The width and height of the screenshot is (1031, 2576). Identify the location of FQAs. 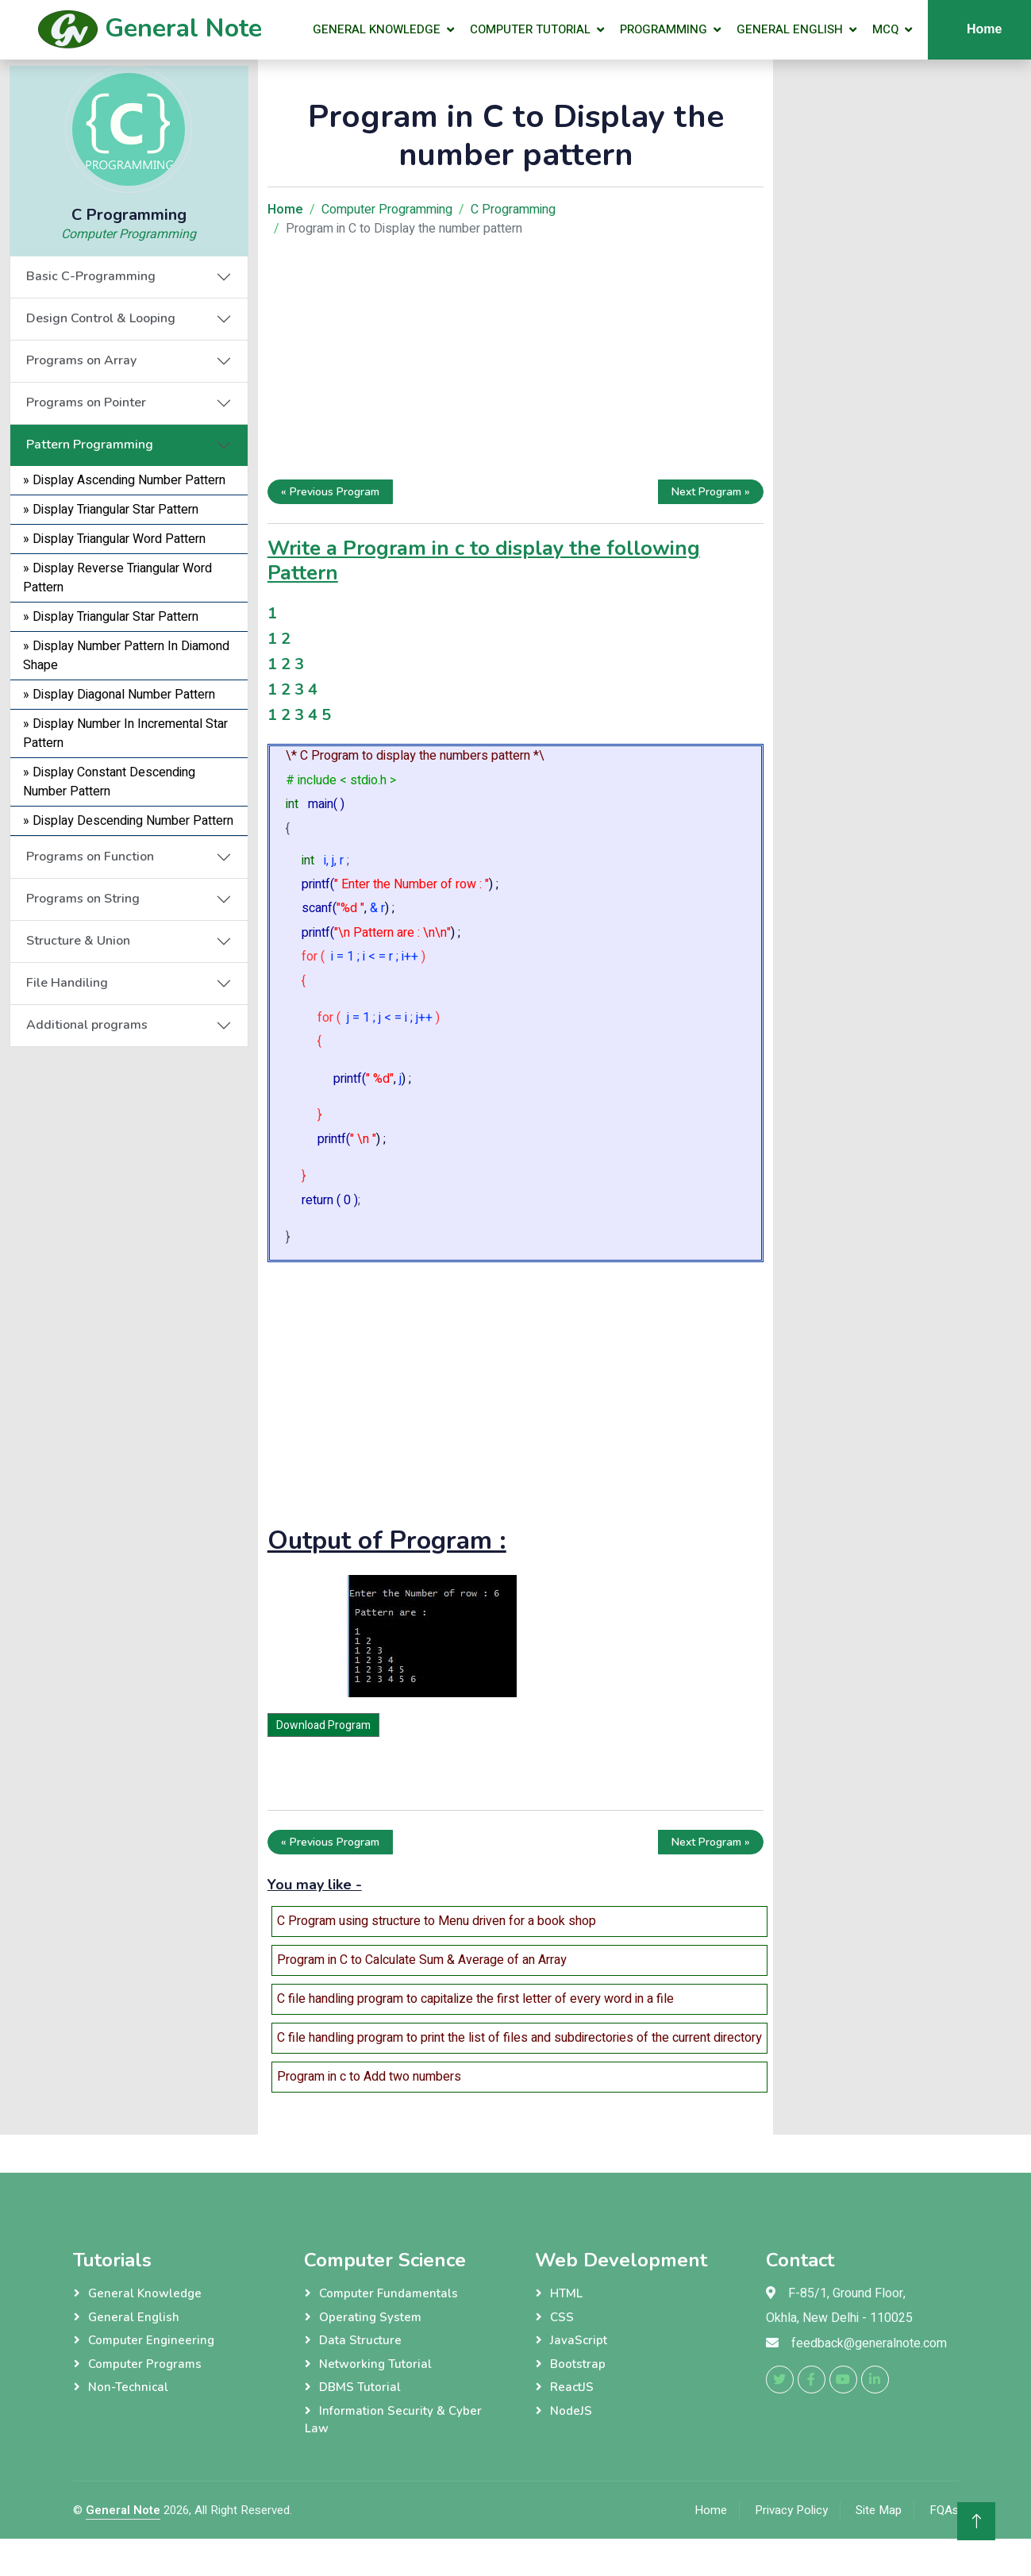
(944, 2510).